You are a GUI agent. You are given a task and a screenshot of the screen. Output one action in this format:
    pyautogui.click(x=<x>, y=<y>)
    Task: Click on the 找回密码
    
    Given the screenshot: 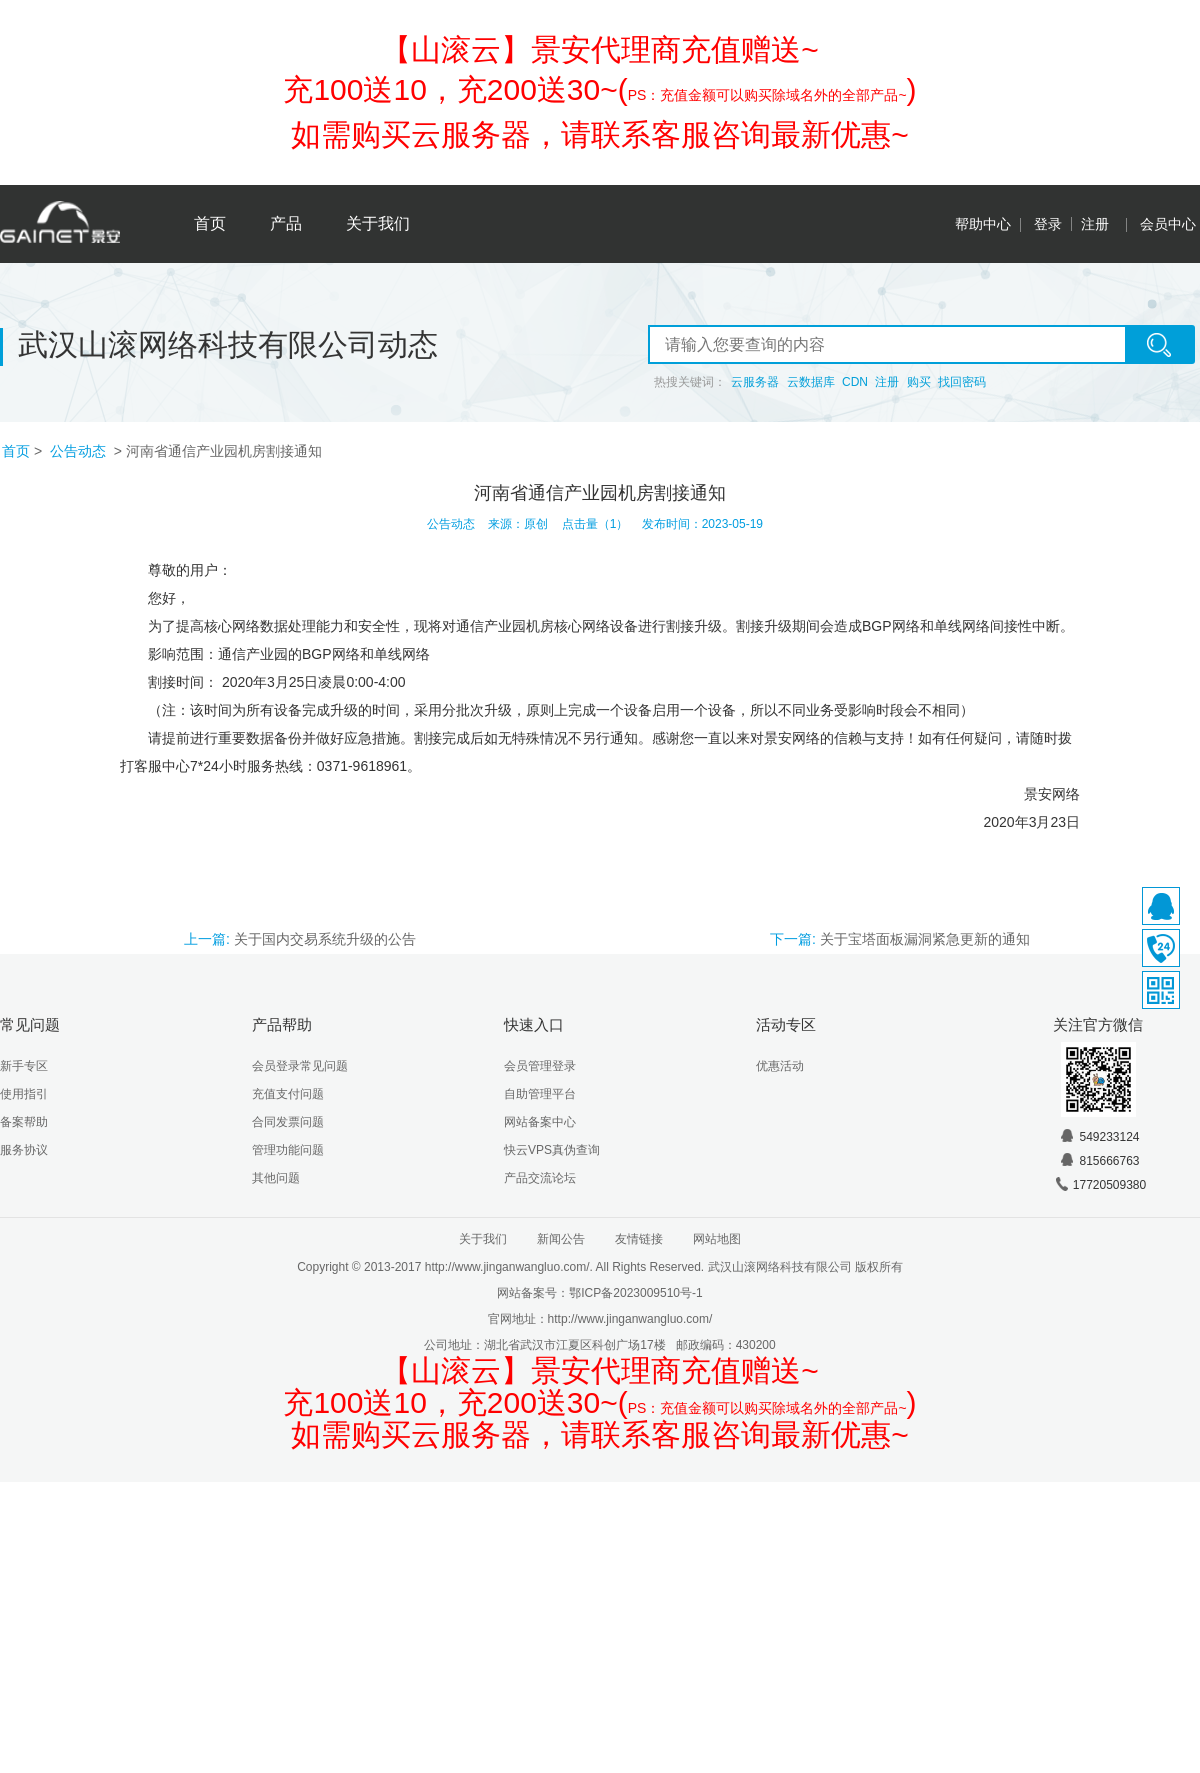 What is the action you would take?
    pyautogui.click(x=962, y=382)
    